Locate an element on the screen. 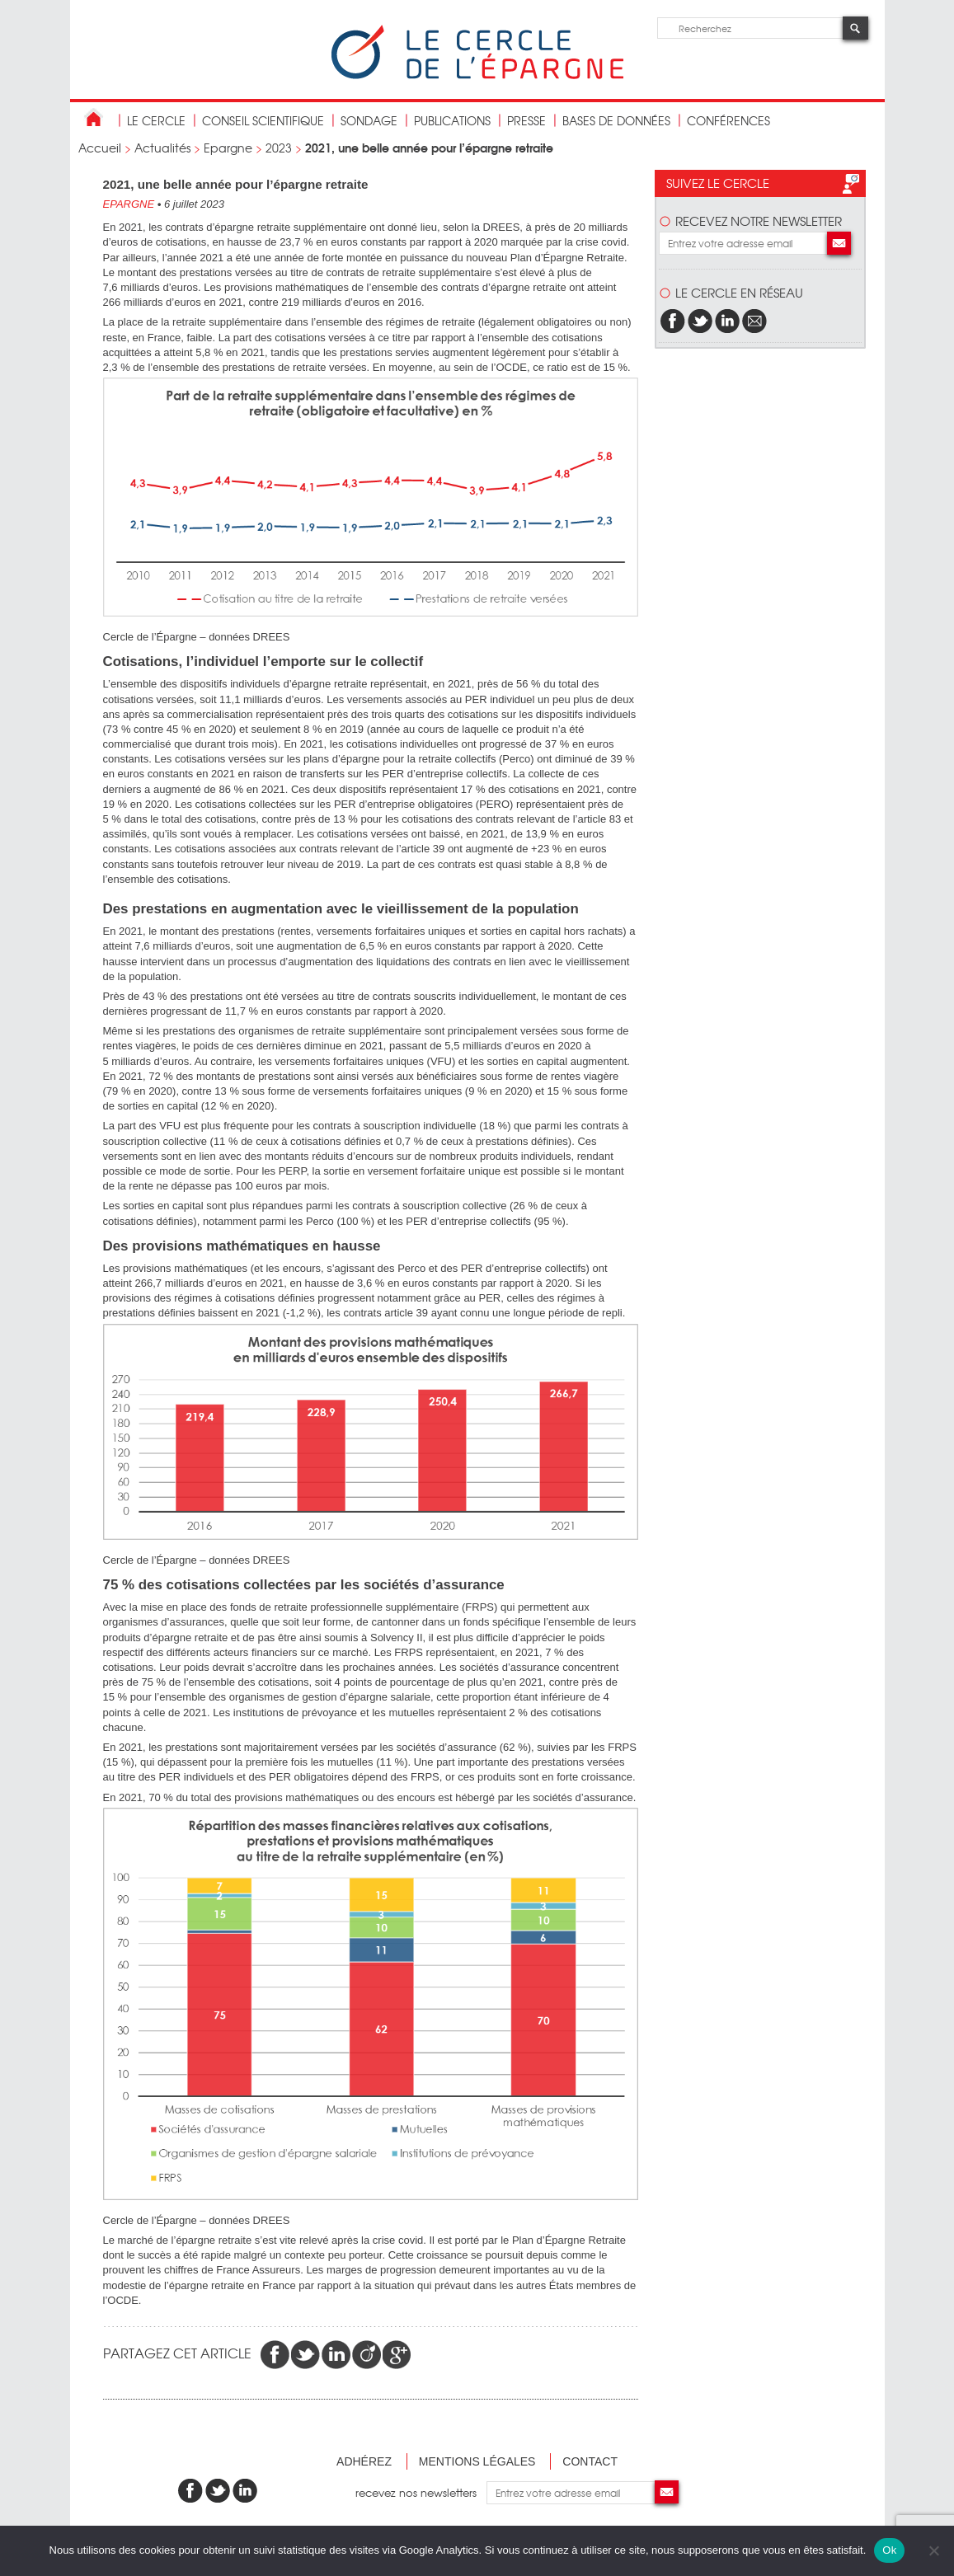  Mentions légales is located at coordinates (477, 2461).